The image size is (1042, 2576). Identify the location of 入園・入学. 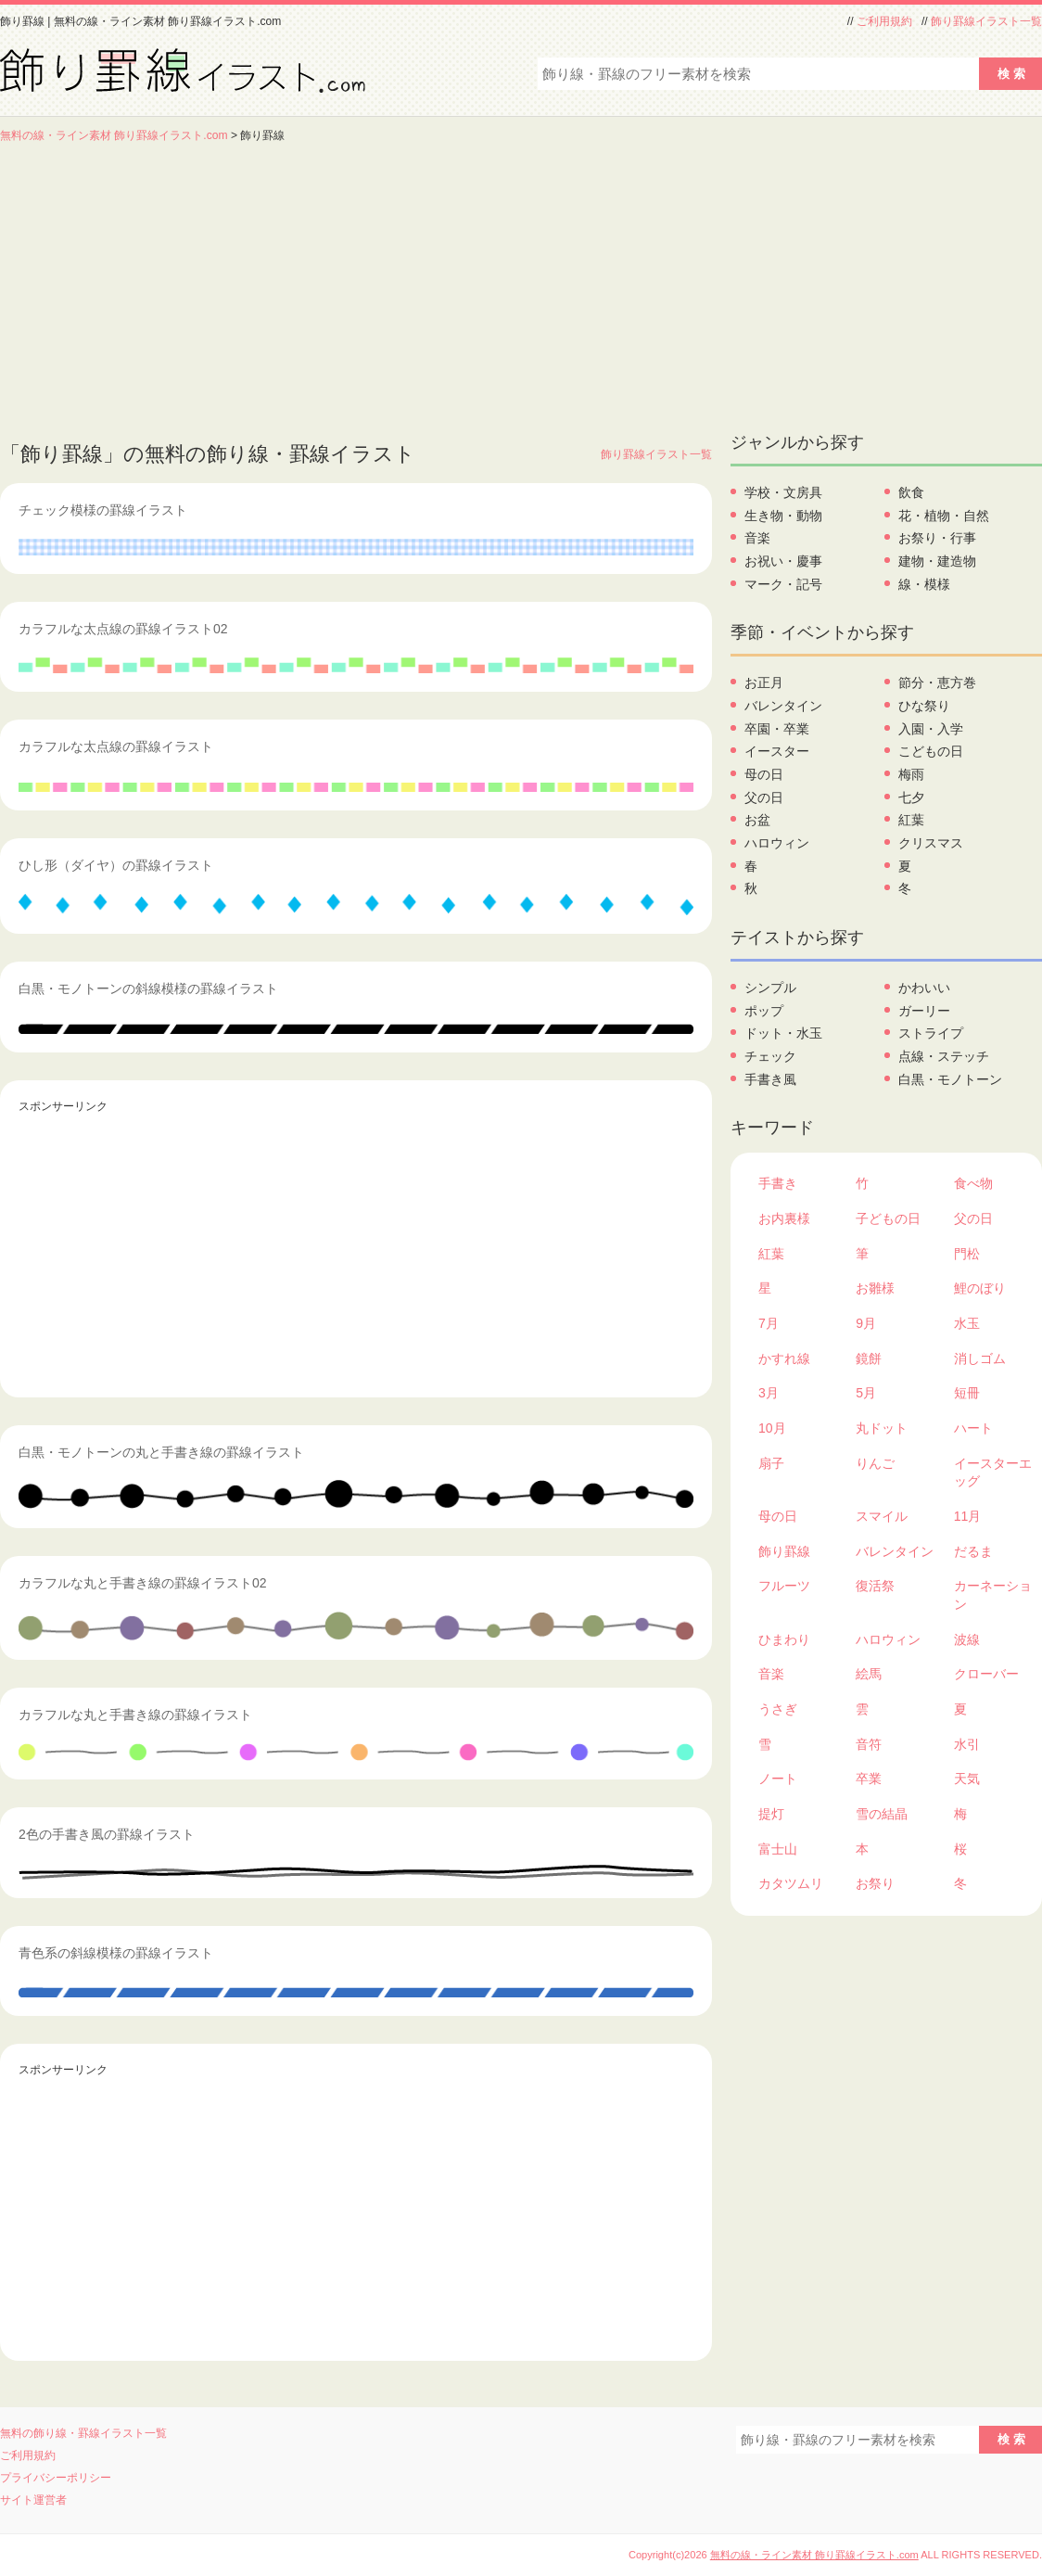
(930, 728).